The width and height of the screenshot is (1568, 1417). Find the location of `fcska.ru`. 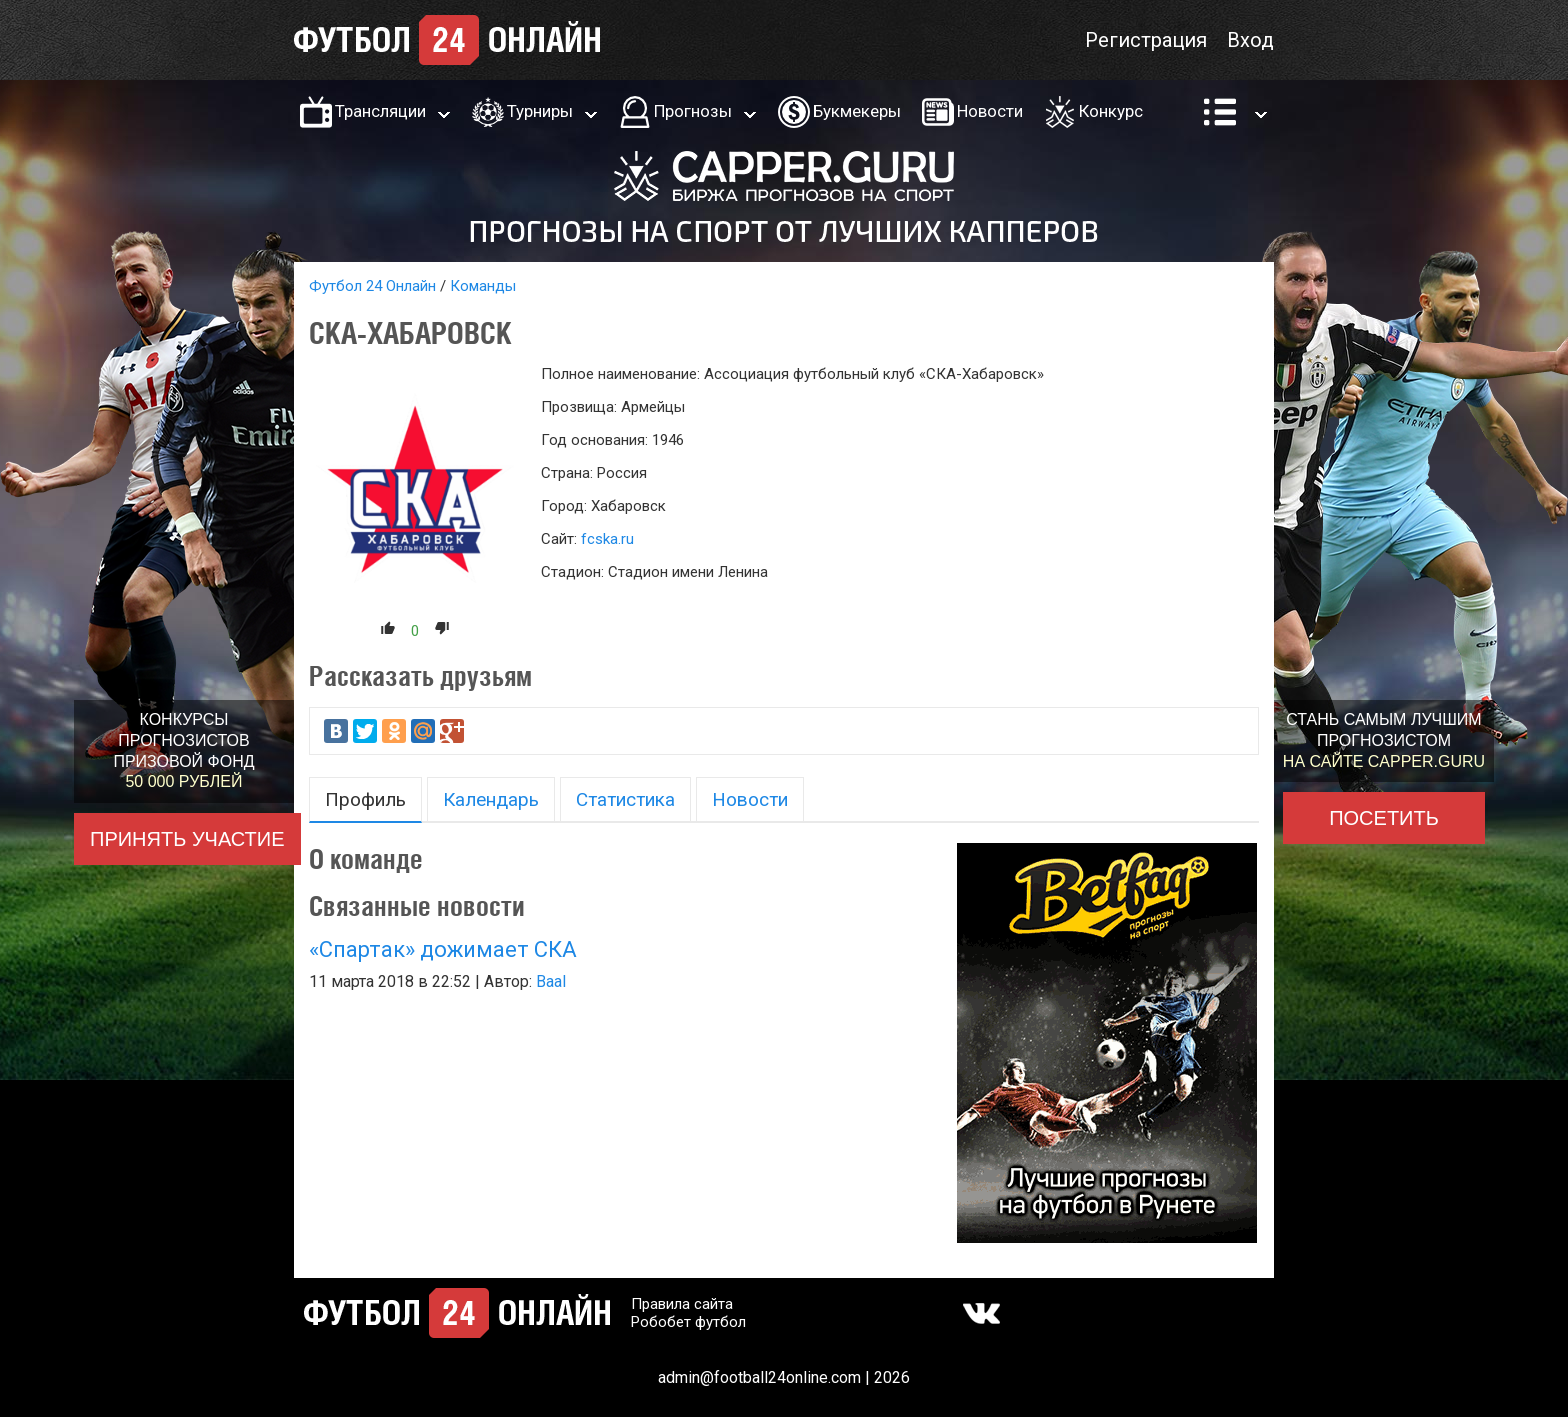

fcska.ru is located at coordinates (607, 539).